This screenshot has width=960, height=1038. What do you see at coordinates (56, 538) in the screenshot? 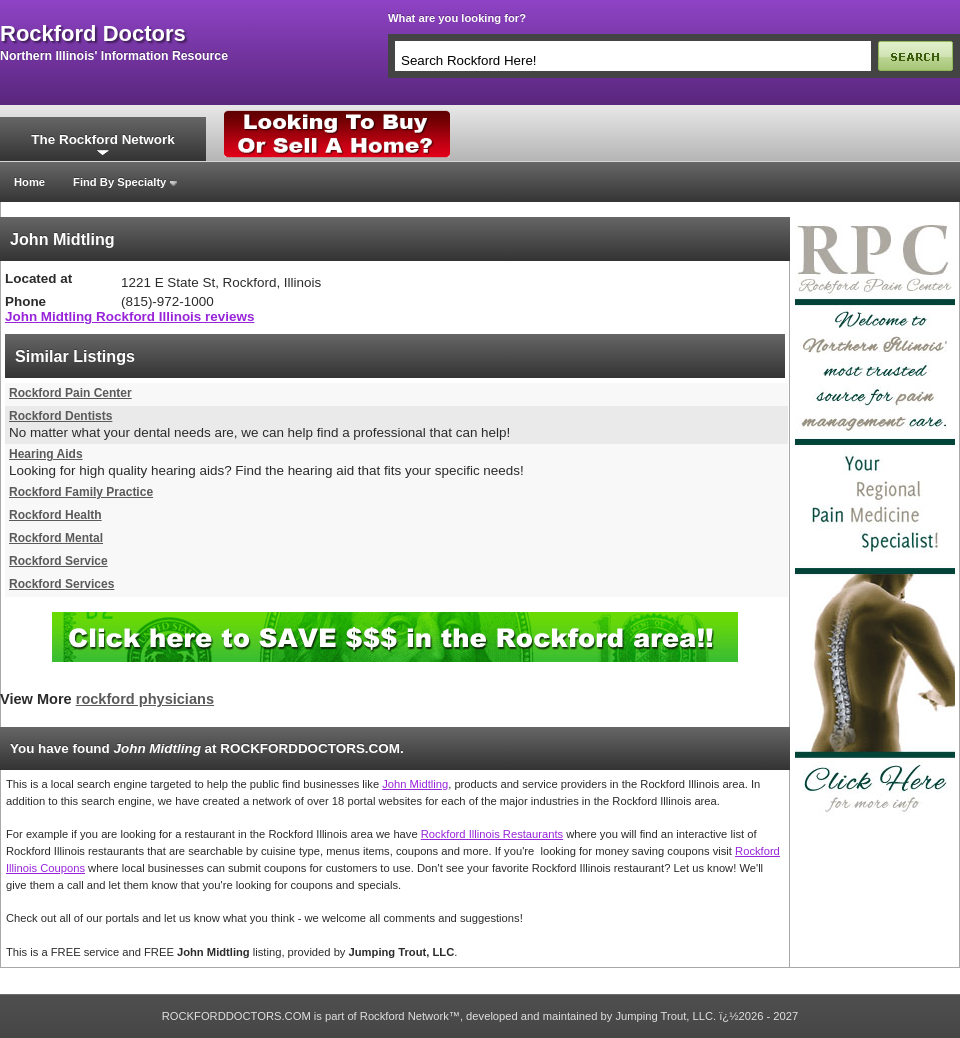
I see `Rockford Mental` at bounding box center [56, 538].